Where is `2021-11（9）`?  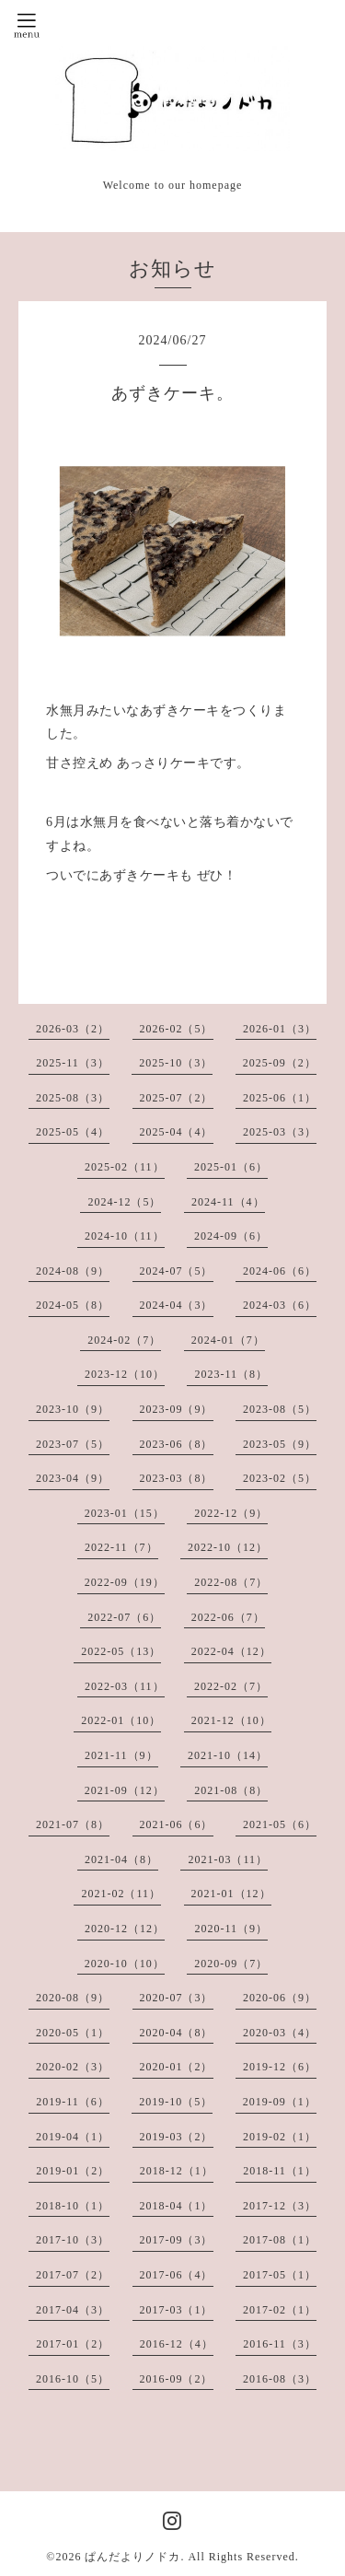 2021-11（9） is located at coordinates (121, 1755).